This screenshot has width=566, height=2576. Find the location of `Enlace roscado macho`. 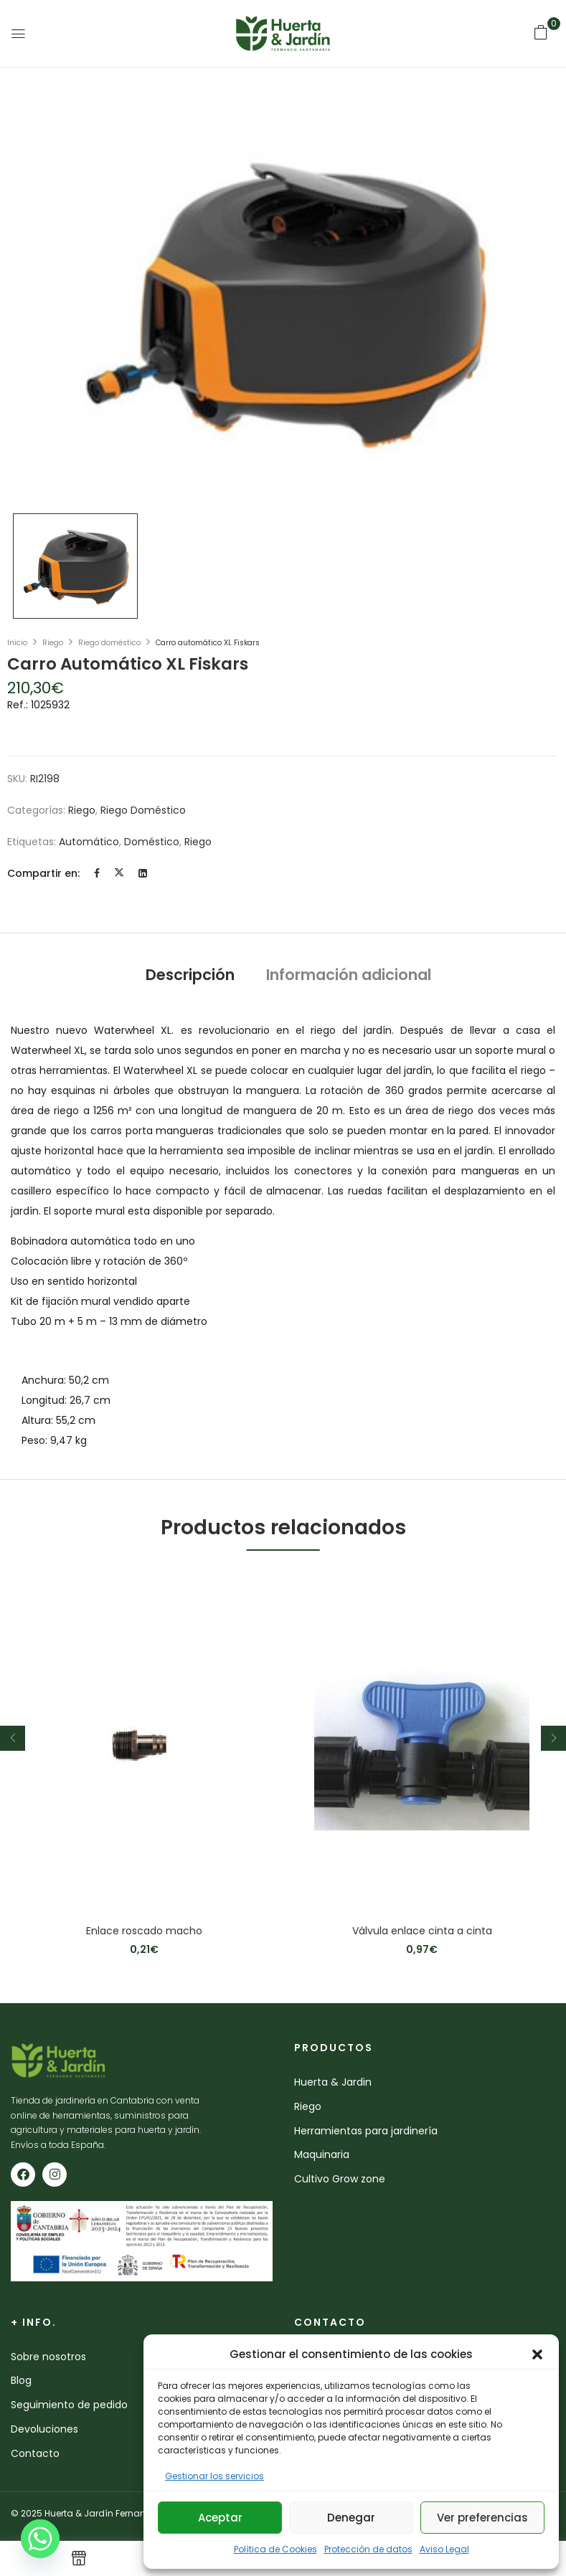

Enlace roscado macho is located at coordinates (144, 1931).